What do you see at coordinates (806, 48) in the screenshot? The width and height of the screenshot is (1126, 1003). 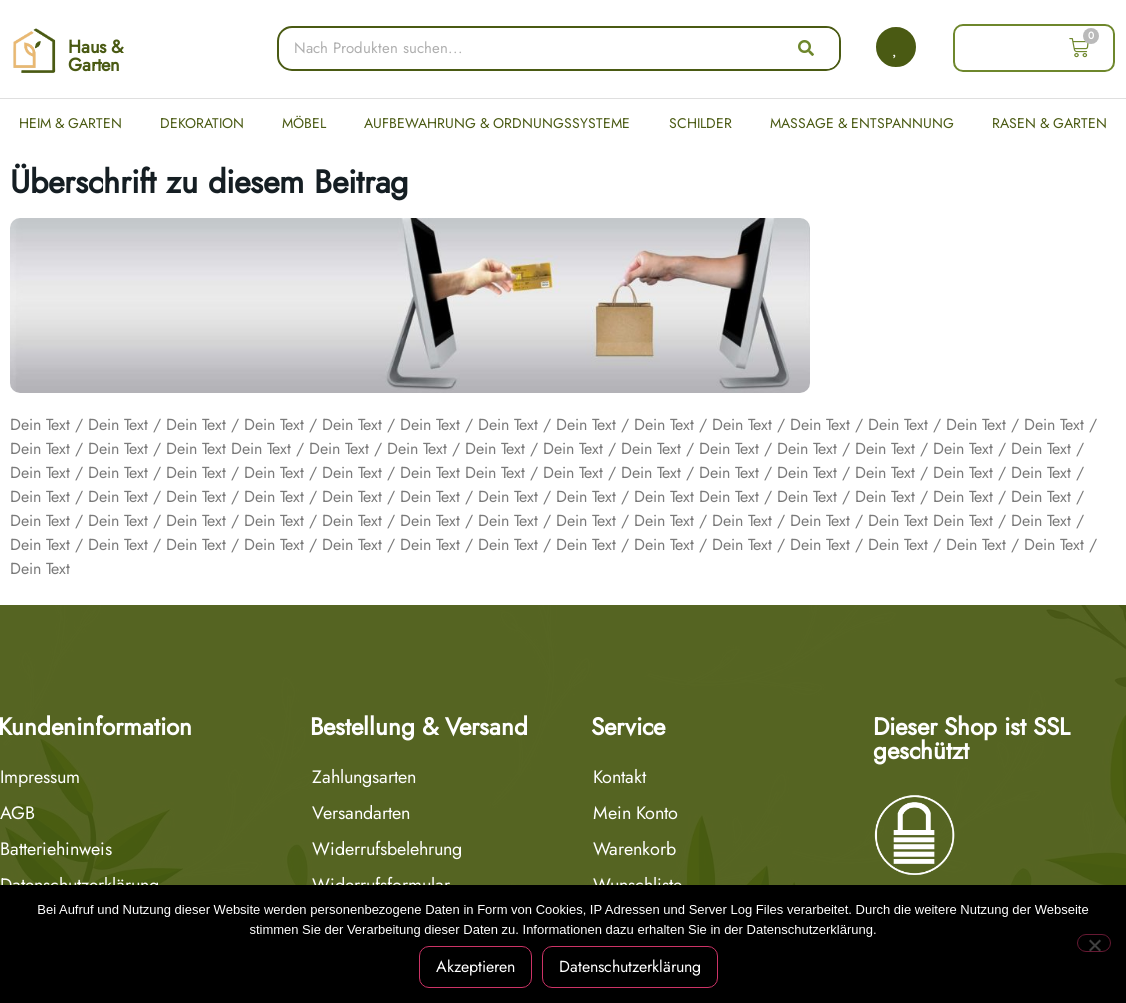 I see `[Suche]` at bounding box center [806, 48].